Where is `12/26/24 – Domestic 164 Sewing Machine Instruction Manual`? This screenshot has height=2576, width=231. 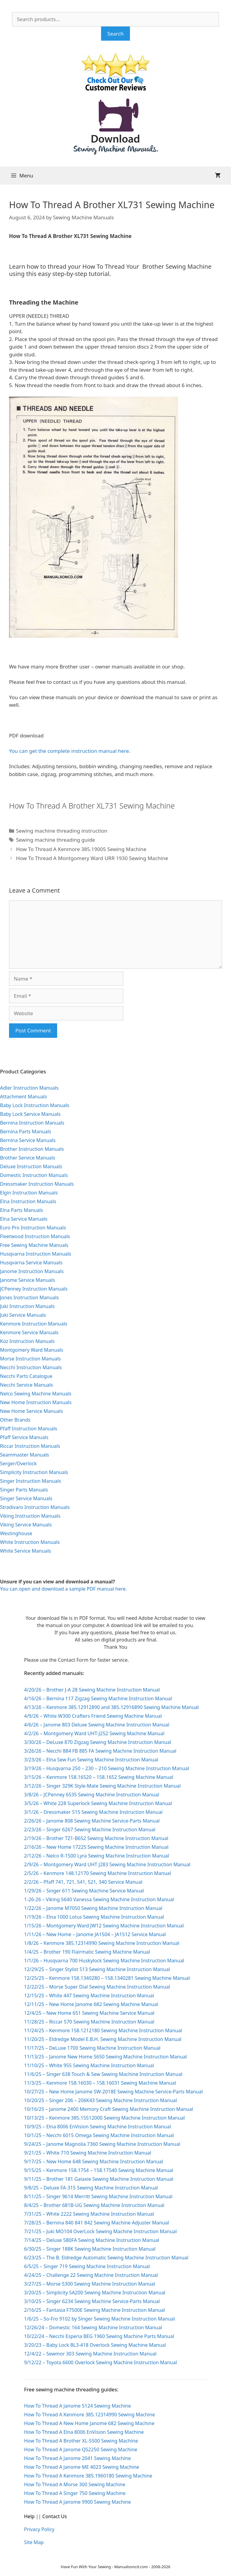 12/26/24 – Domestic 164 Sewing Machine Instruction Manual is located at coordinates (93, 2327).